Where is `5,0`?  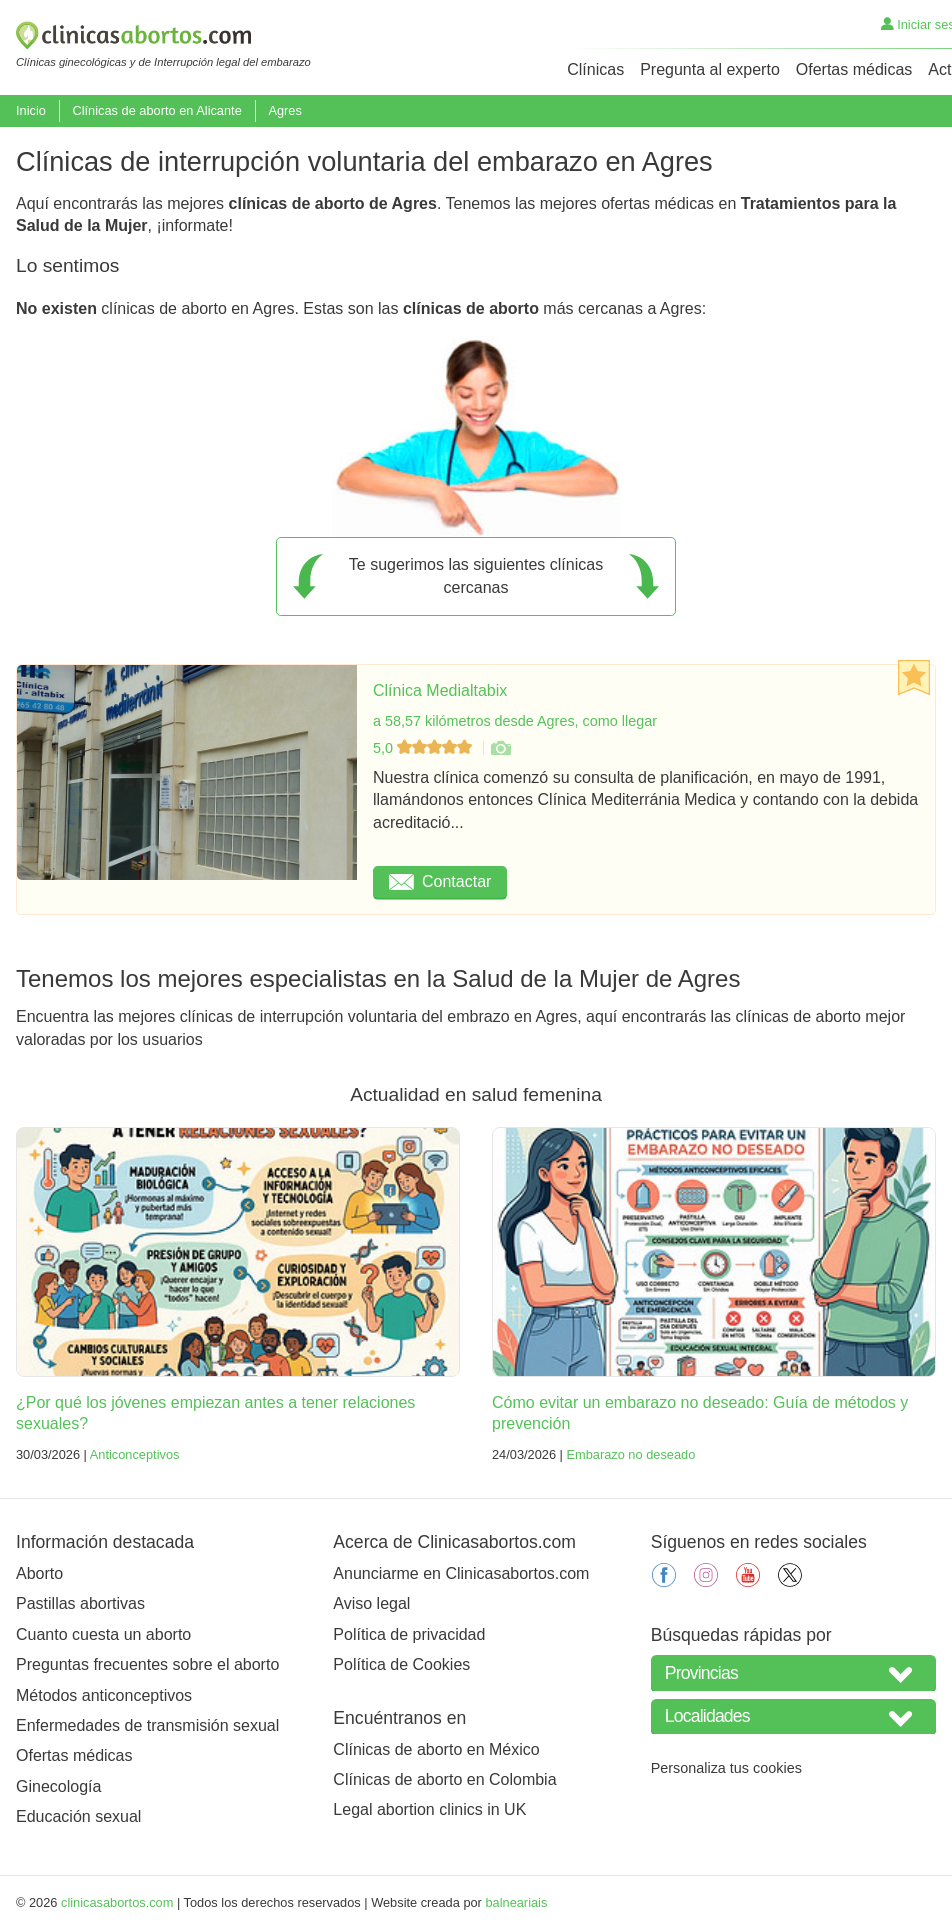 5,0 is located at coordinates (424, 748).